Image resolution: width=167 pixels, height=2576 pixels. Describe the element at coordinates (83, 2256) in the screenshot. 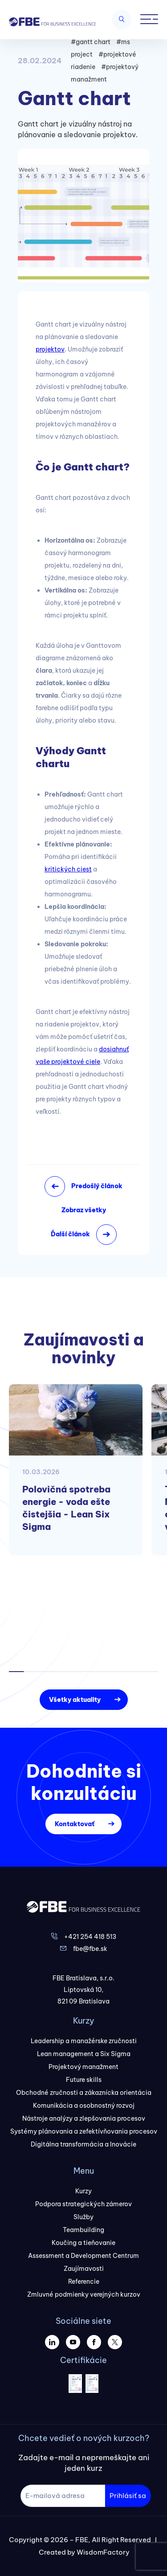

I see `Assessment a Development Centrum` at that location.